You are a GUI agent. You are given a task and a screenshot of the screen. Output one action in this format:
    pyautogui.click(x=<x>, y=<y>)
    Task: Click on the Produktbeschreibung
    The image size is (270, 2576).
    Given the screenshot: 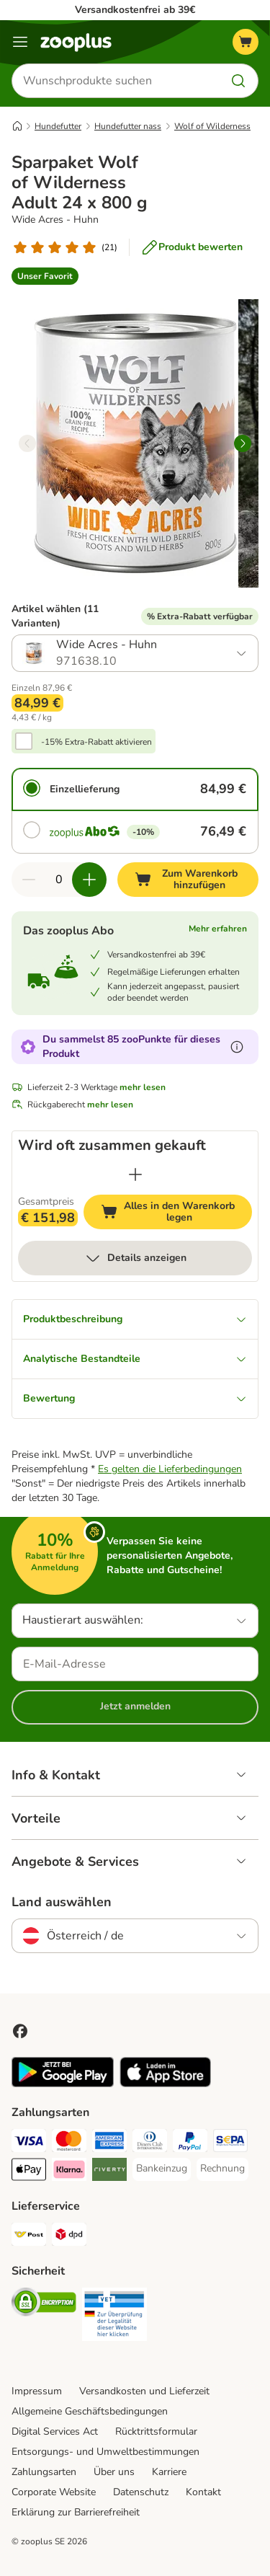 What is the action you would take?
    pyautogui.click(x=135, y=1319)
    